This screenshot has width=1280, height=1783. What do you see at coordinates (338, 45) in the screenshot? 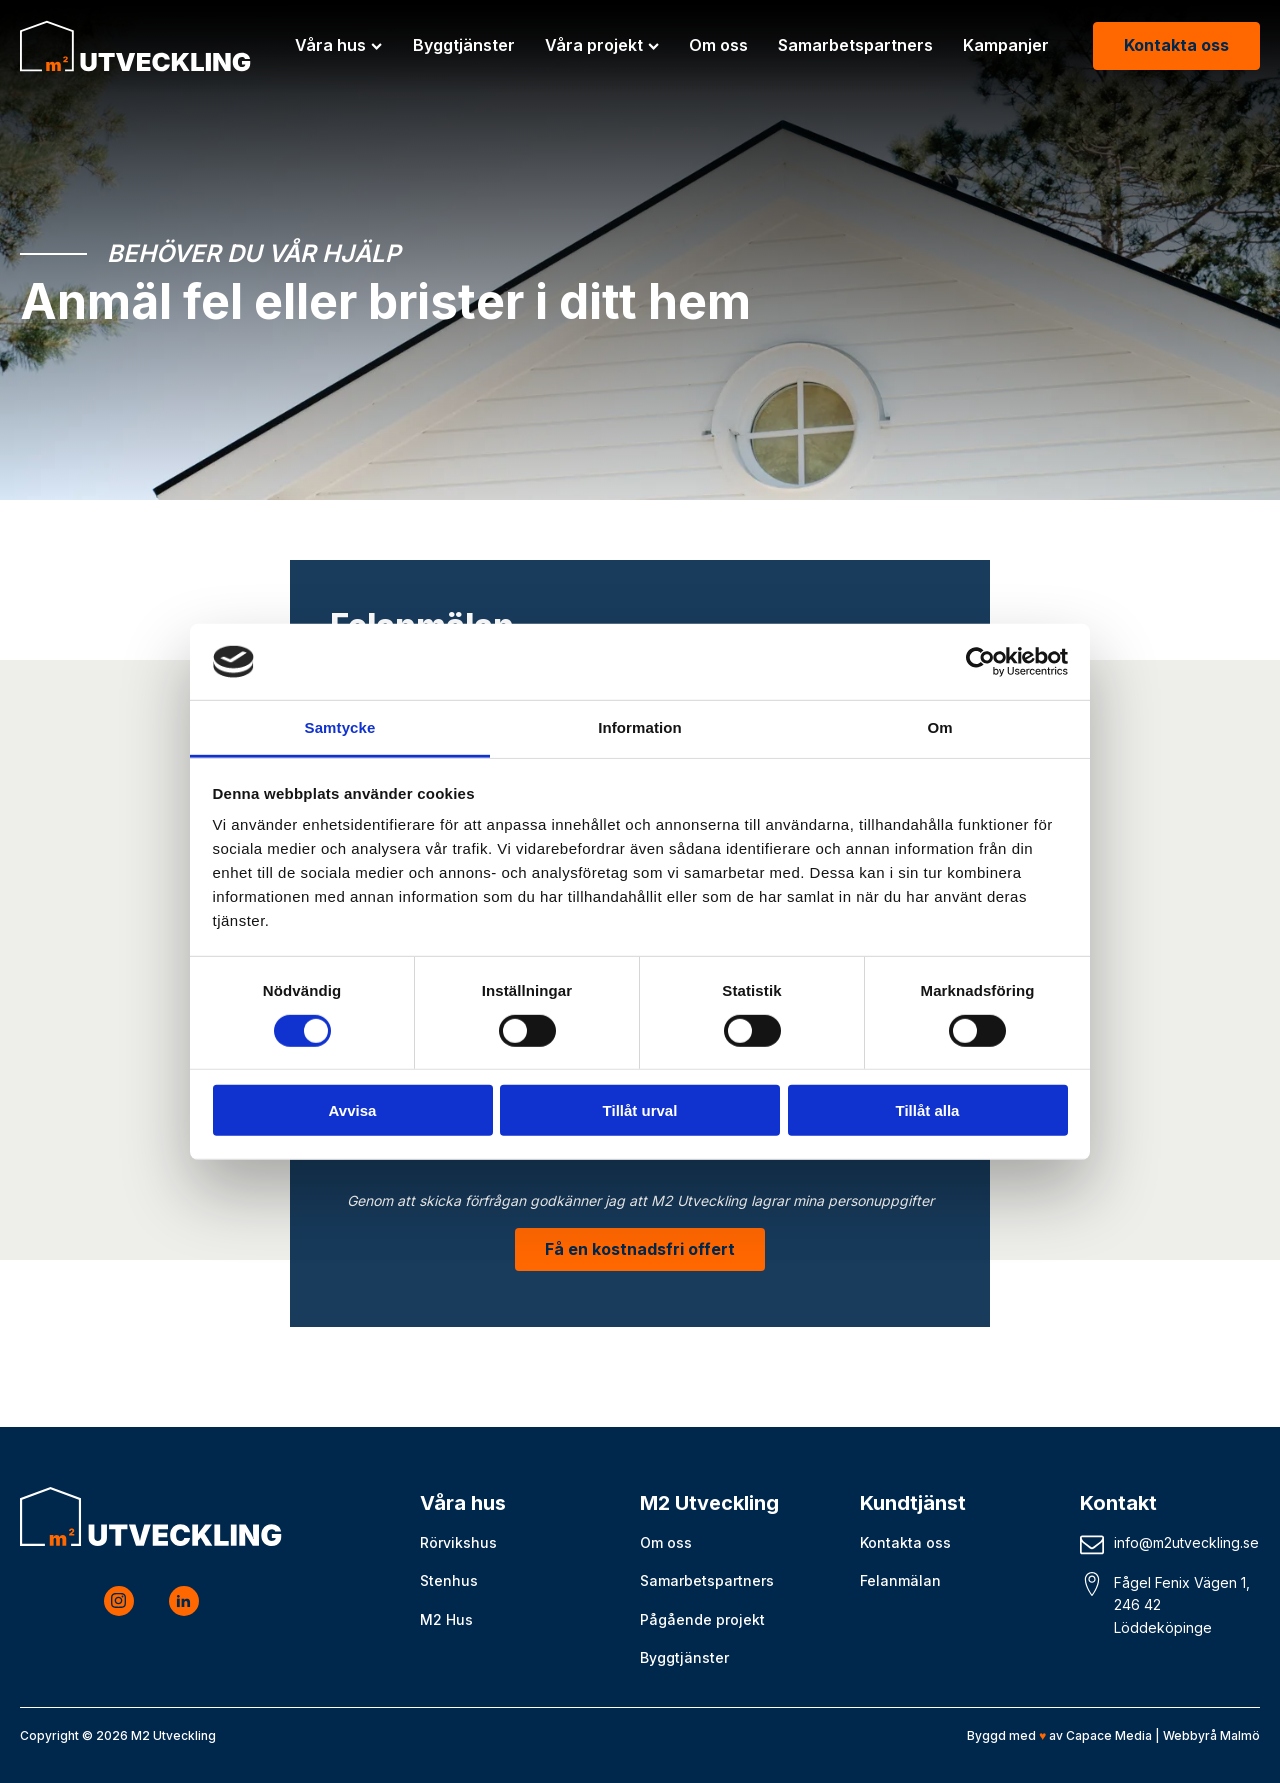
I see `Våra hus` at bounding box center [338, 45].